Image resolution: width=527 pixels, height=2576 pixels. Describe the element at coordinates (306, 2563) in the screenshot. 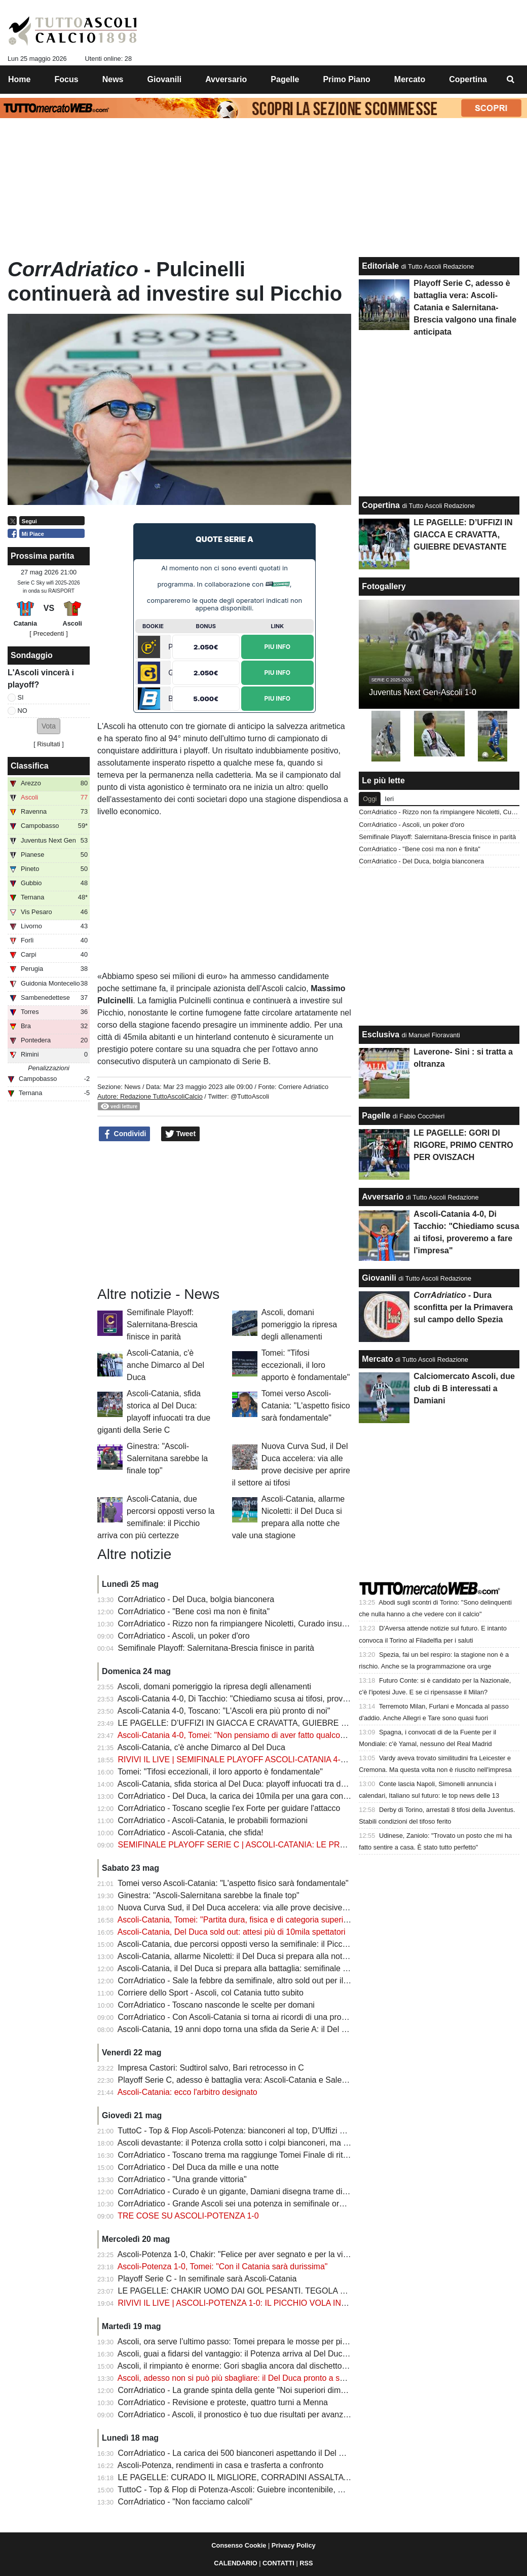

I see `RSS` at that location.